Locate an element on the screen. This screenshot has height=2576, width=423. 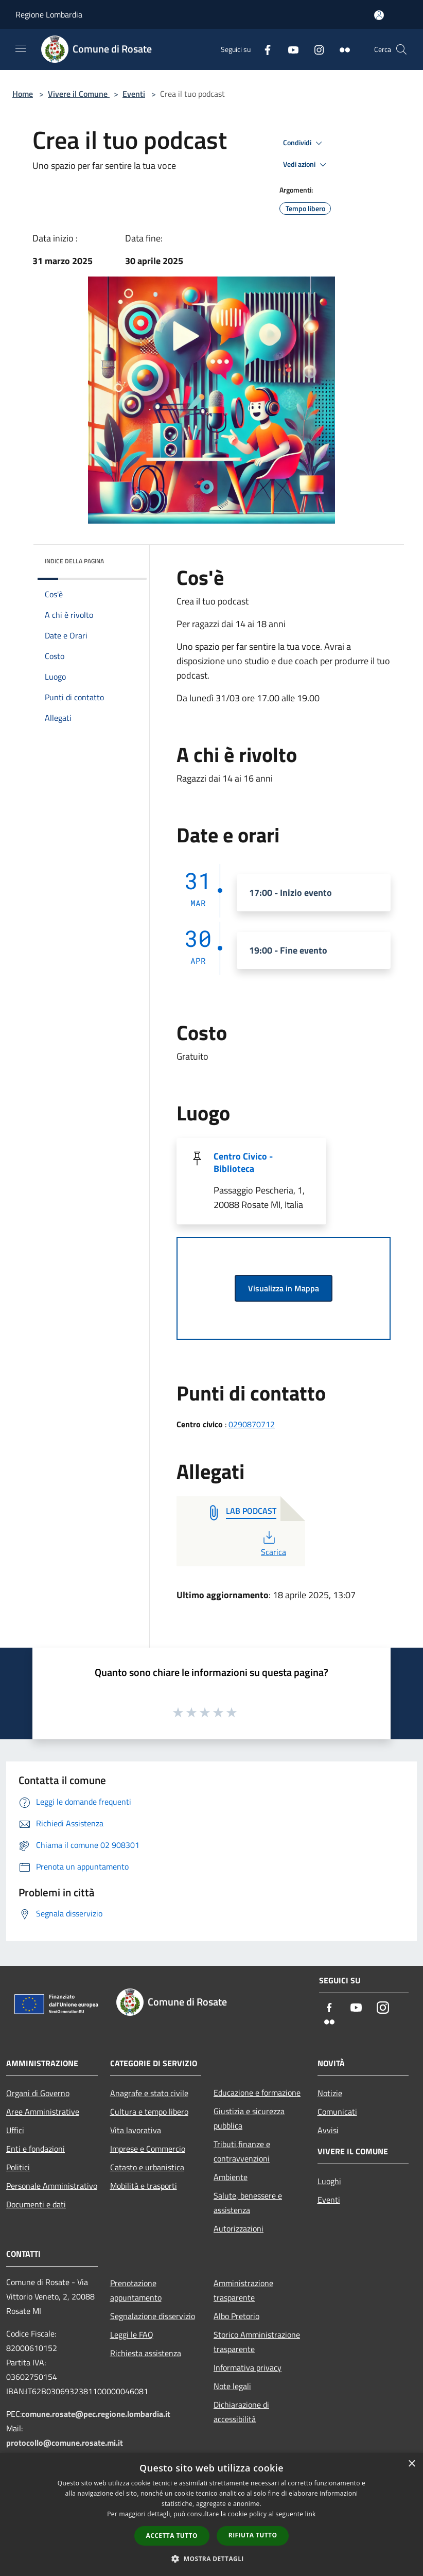
Vita lavorativa is located at coordinates (135, 2130).